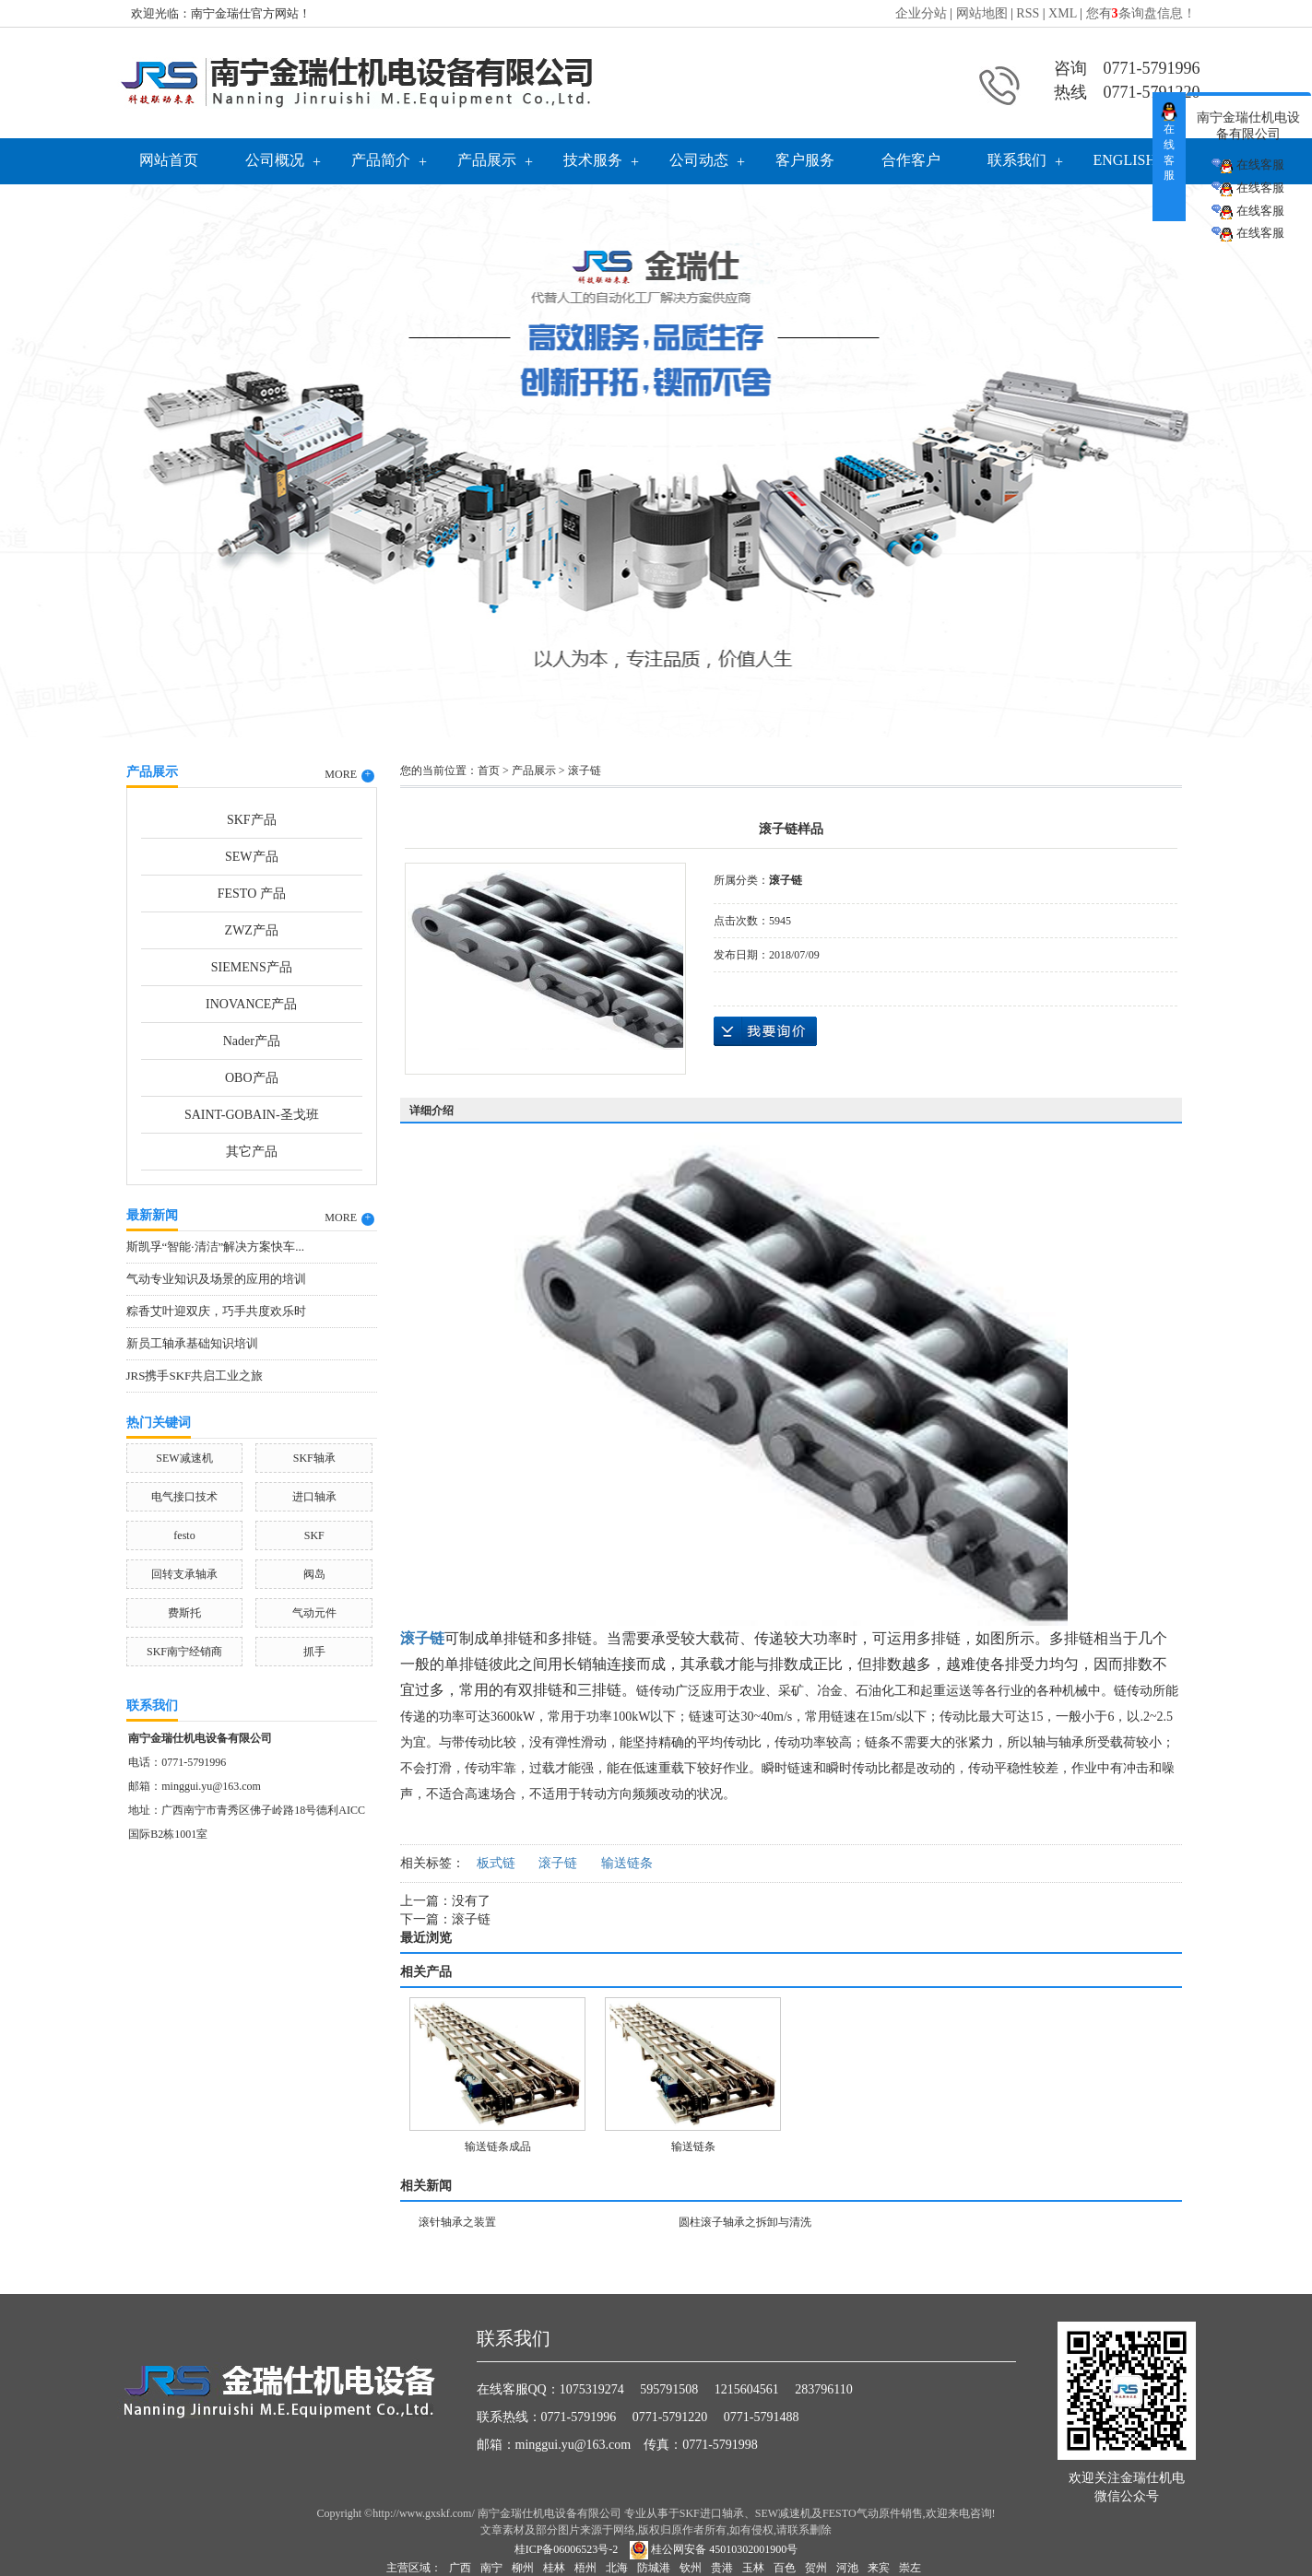  I want to click on Next, so click(1252, 456).